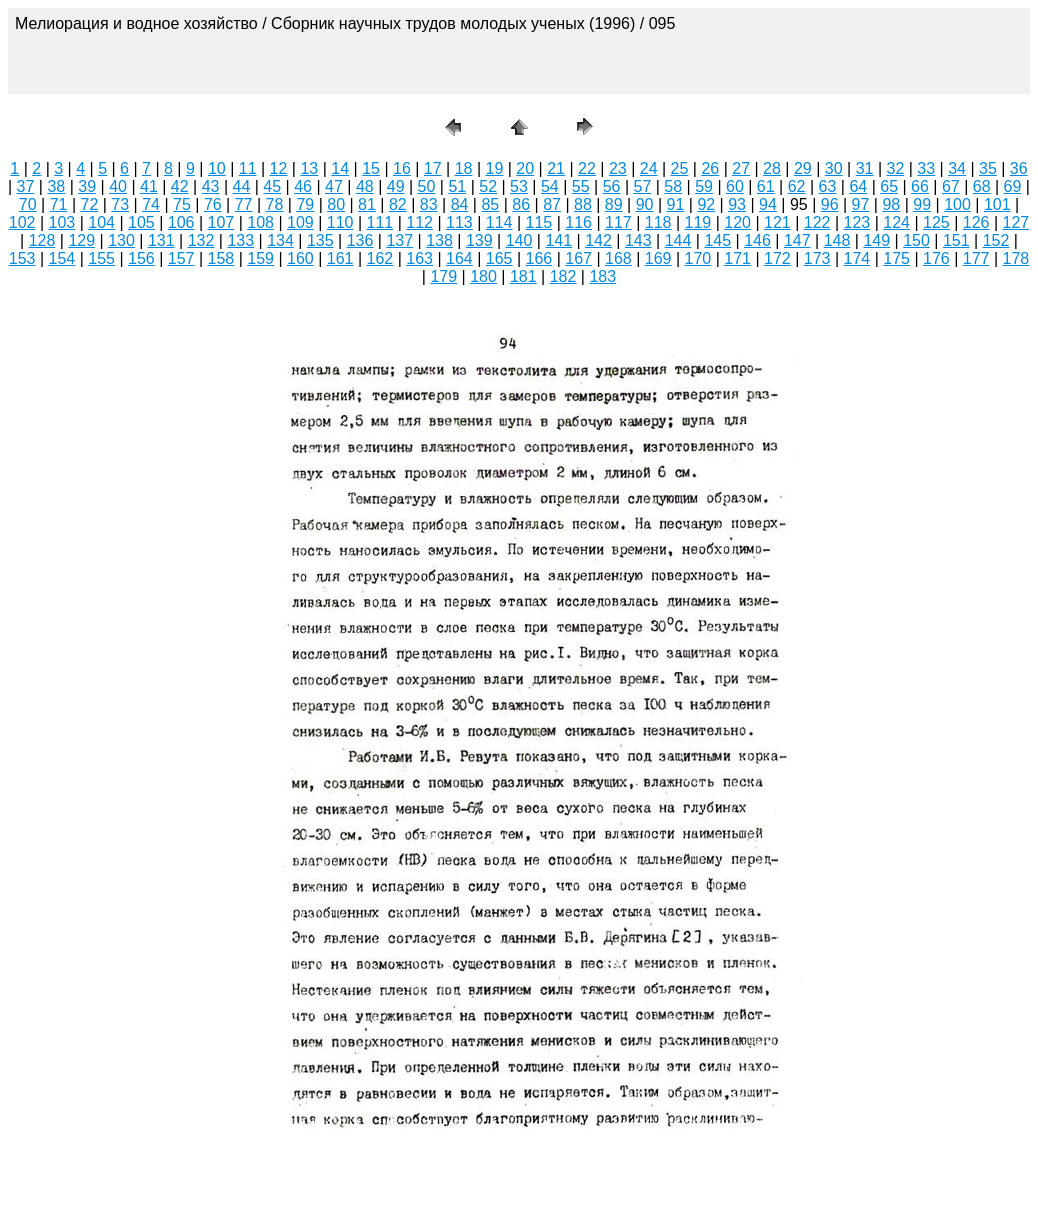 This screenshot has height=1218, width=1038. Describe the element at coordinates (741, 168) in the screenshot. I see `27` at that location.